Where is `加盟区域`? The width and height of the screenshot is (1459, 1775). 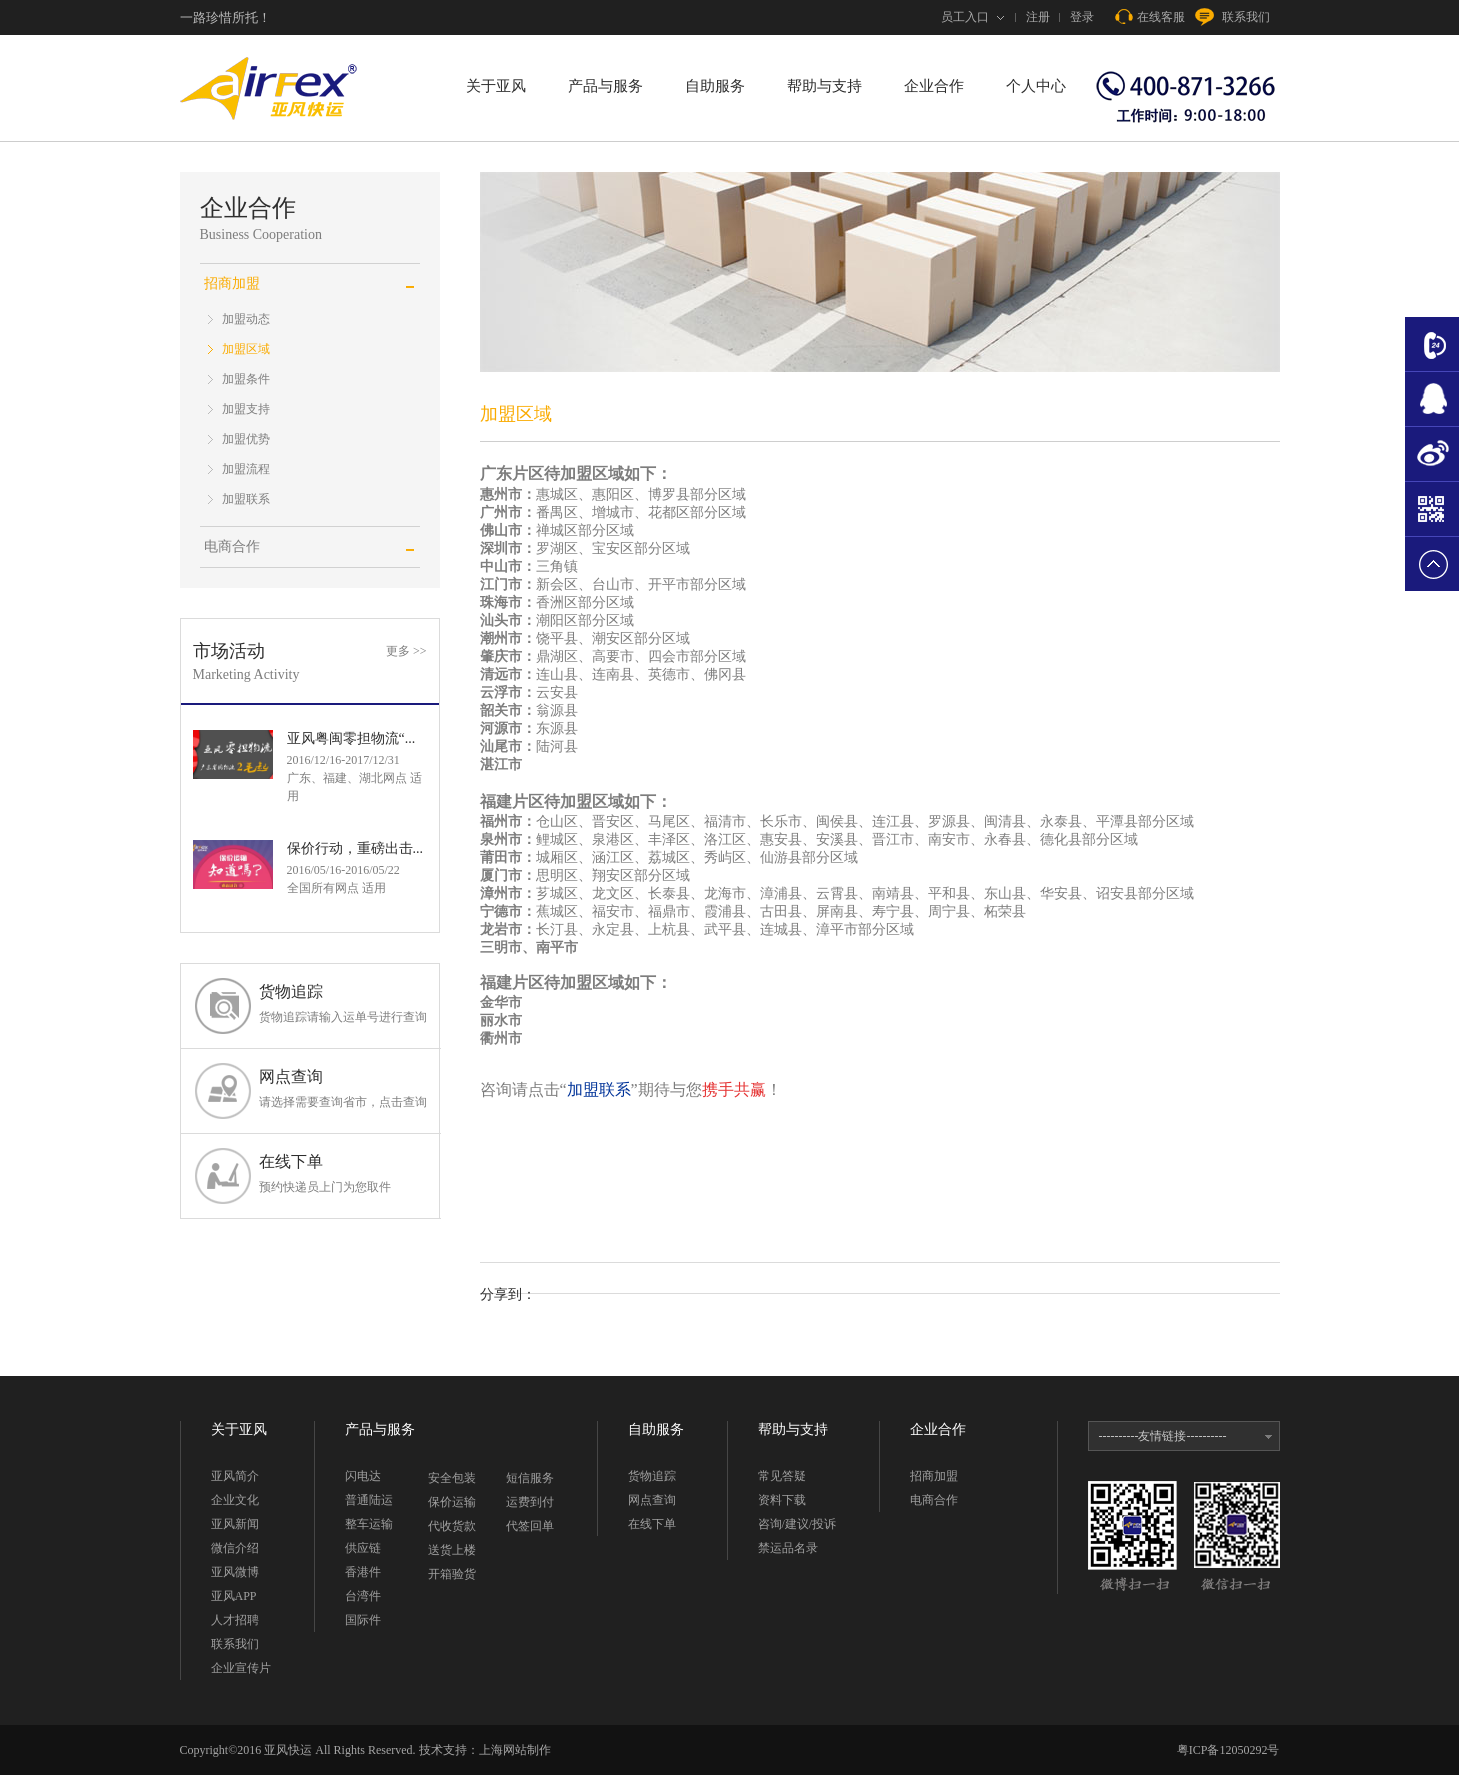
加盟区域 is located at coordinates (246, 349).